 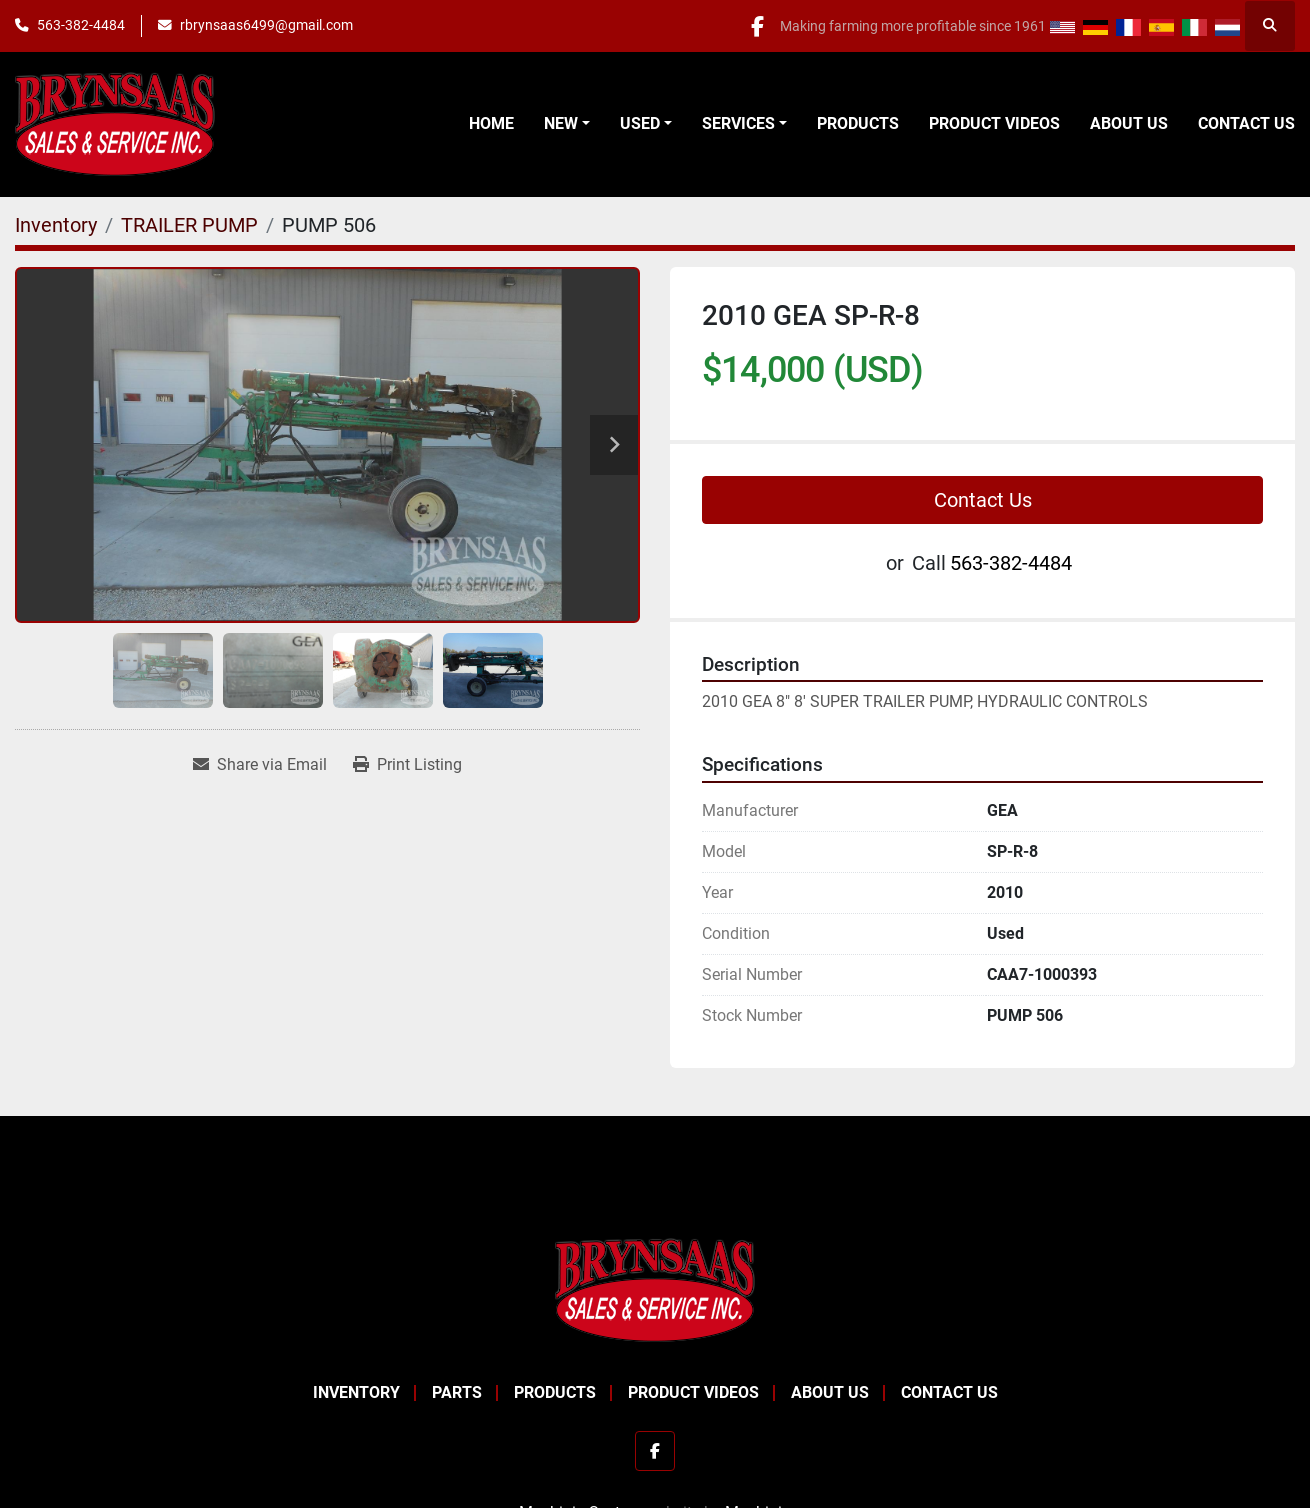 I want to click on [Print Listing], so click(x=407, y=765).